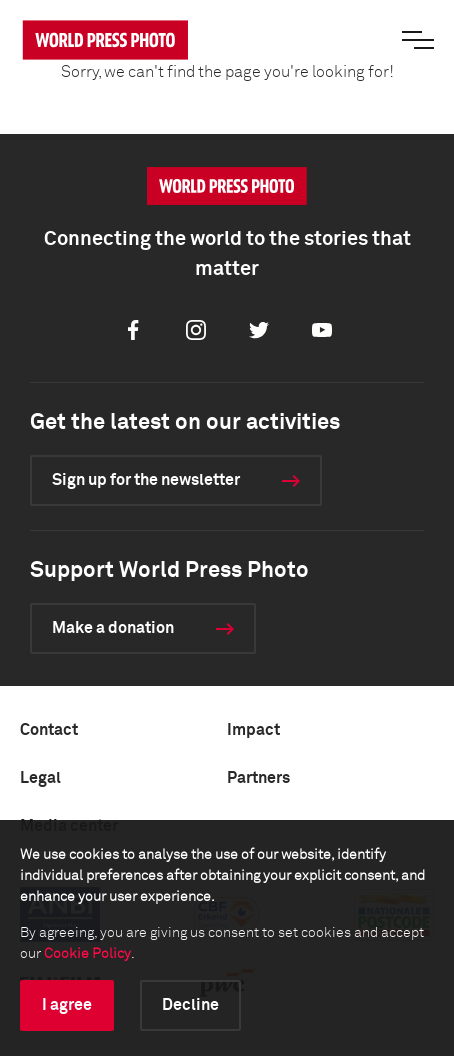 The height and width of the screenshot is (1056, 454). Describe the element at coordinates (113, 628) in the screenshot. I see `Make a donation` at that location.